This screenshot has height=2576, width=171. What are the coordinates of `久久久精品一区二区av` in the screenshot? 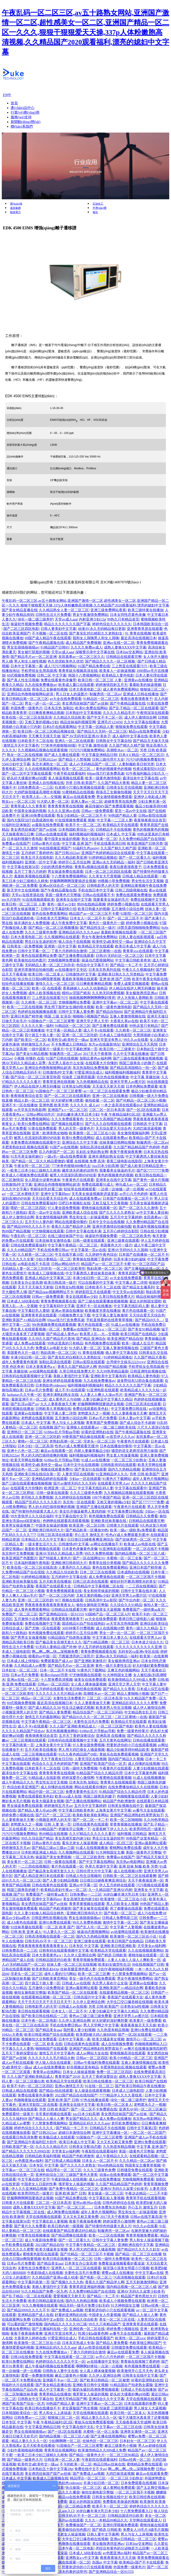 It's located at (137, 2161).